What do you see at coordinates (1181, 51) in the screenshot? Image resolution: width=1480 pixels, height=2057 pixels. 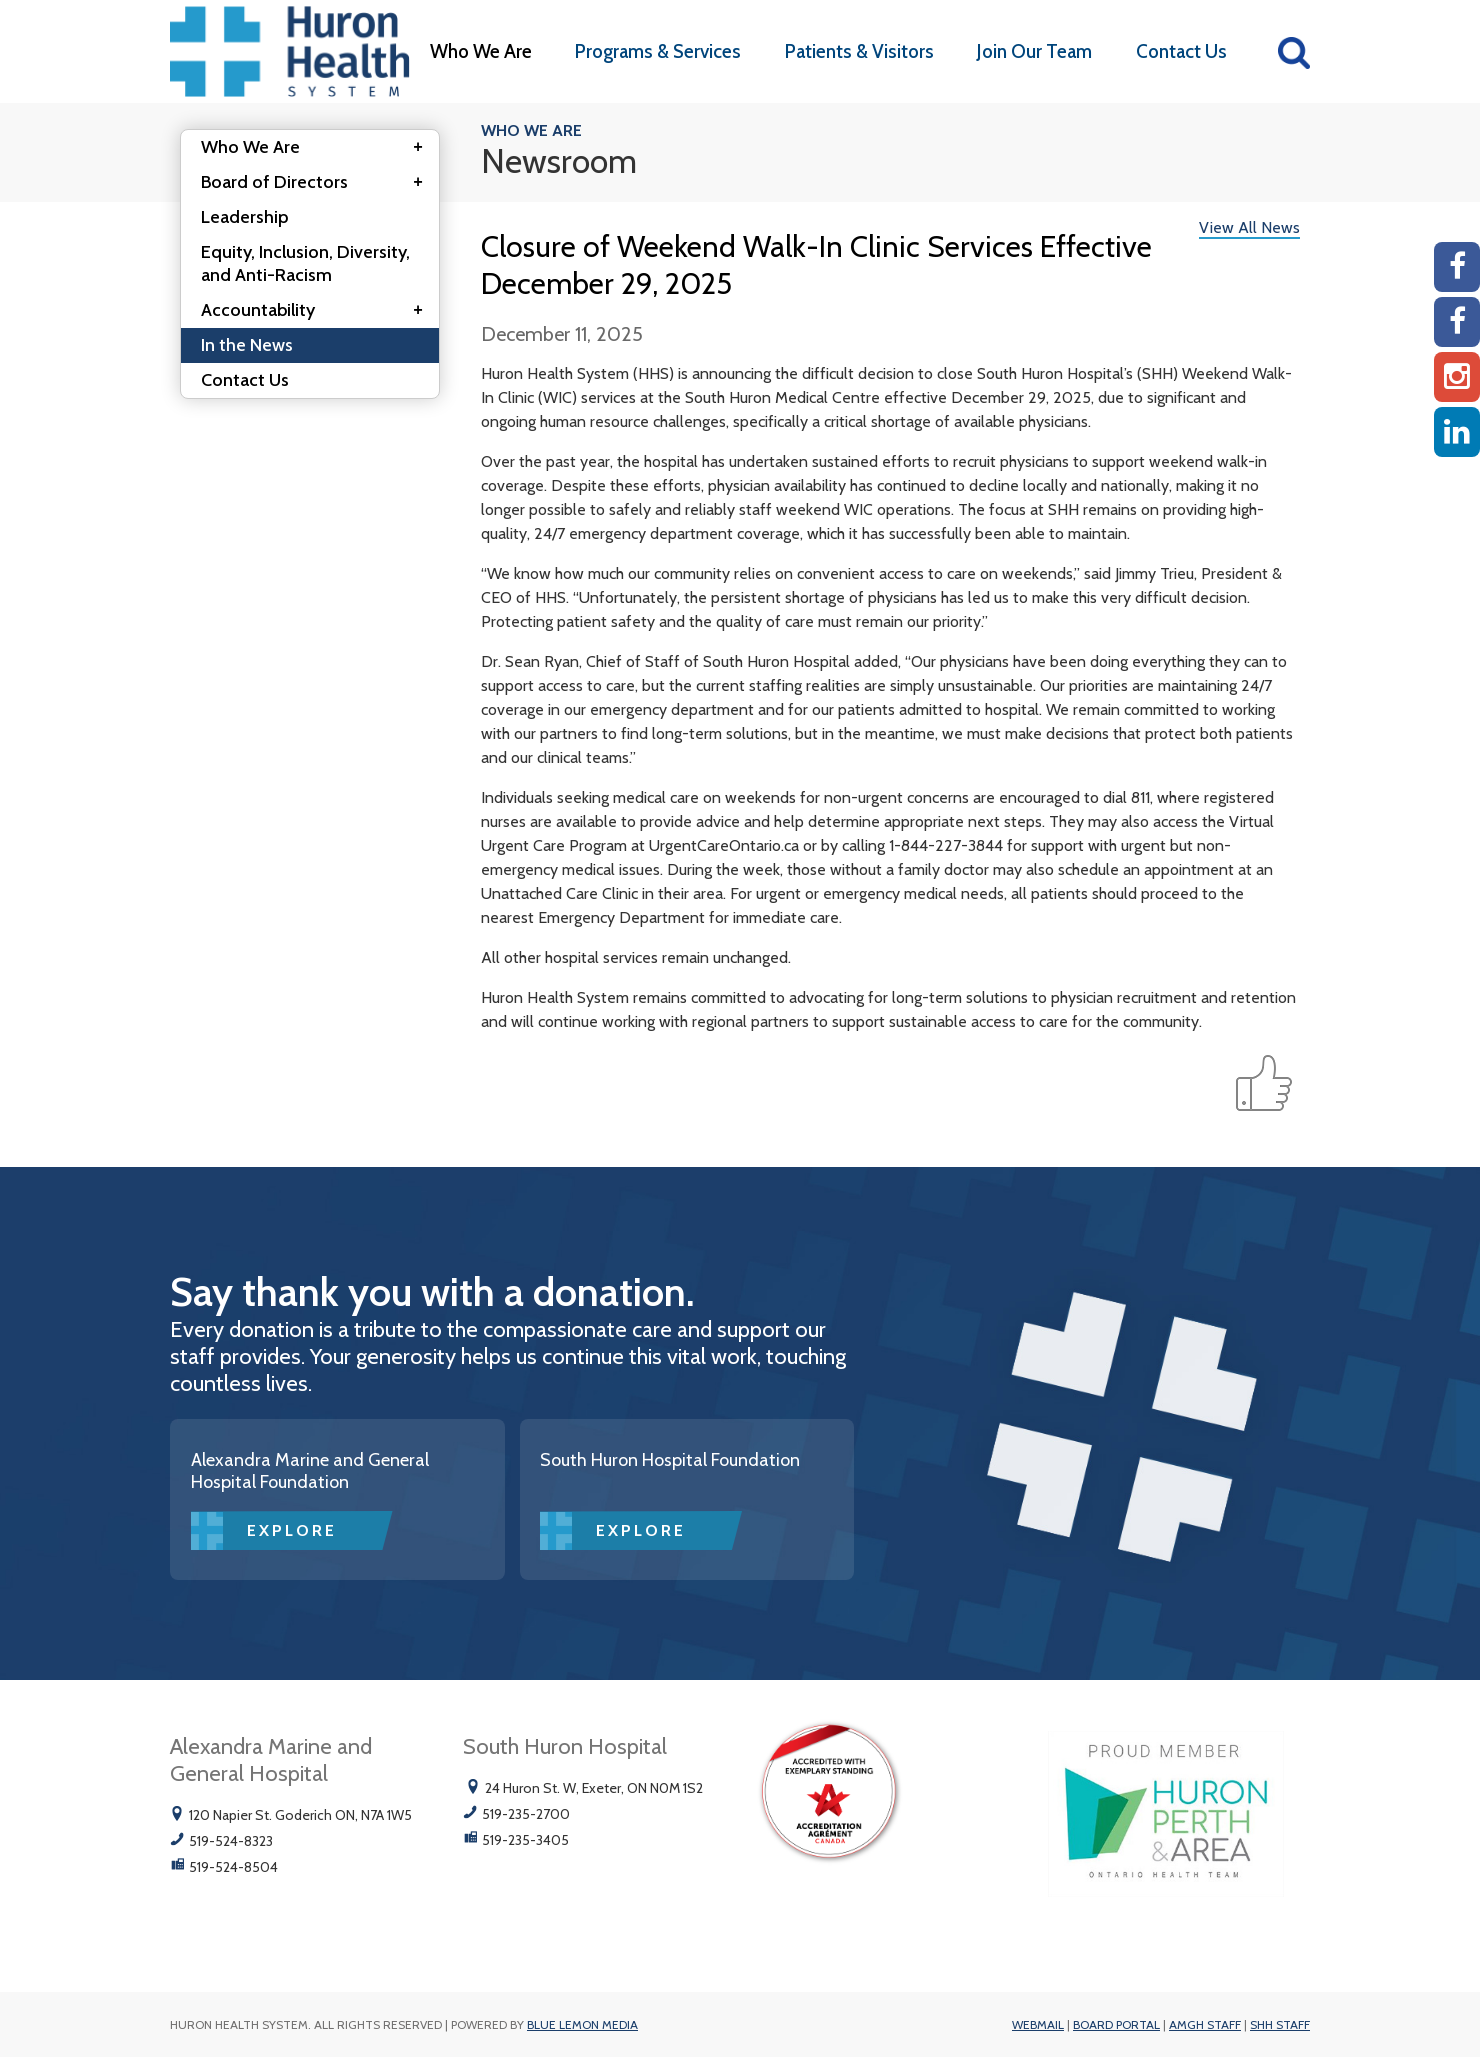 I see `Contact Us` at bounding box center [1181, 51].